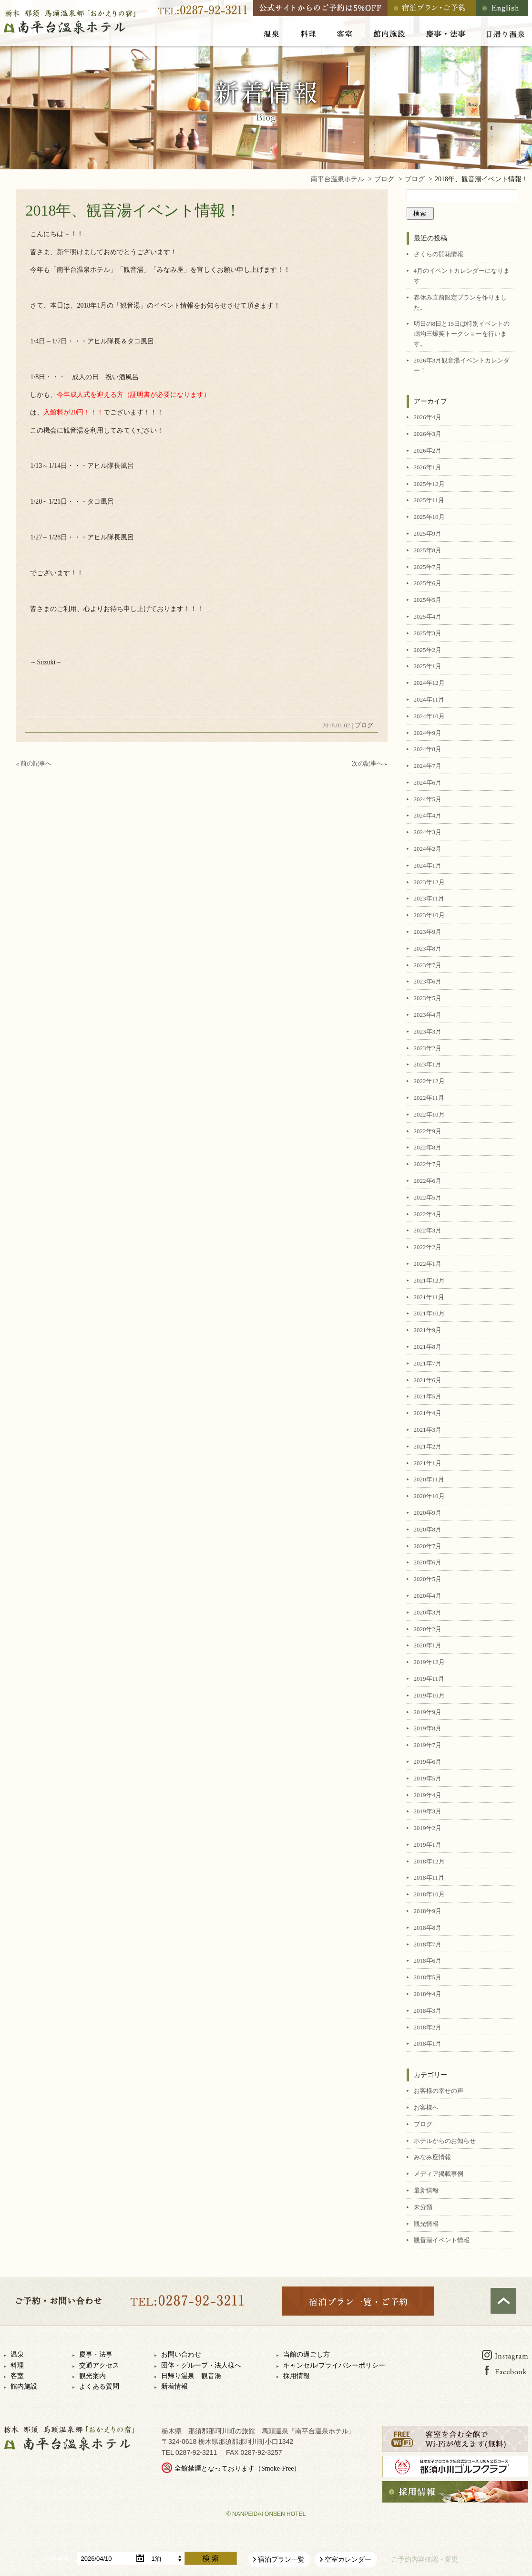 Image resolution: width=532 pixels, height=2576 pixels. Describe the element at coordinates (428, 1147) in the screenshot. I see `2022年8月` at that location.